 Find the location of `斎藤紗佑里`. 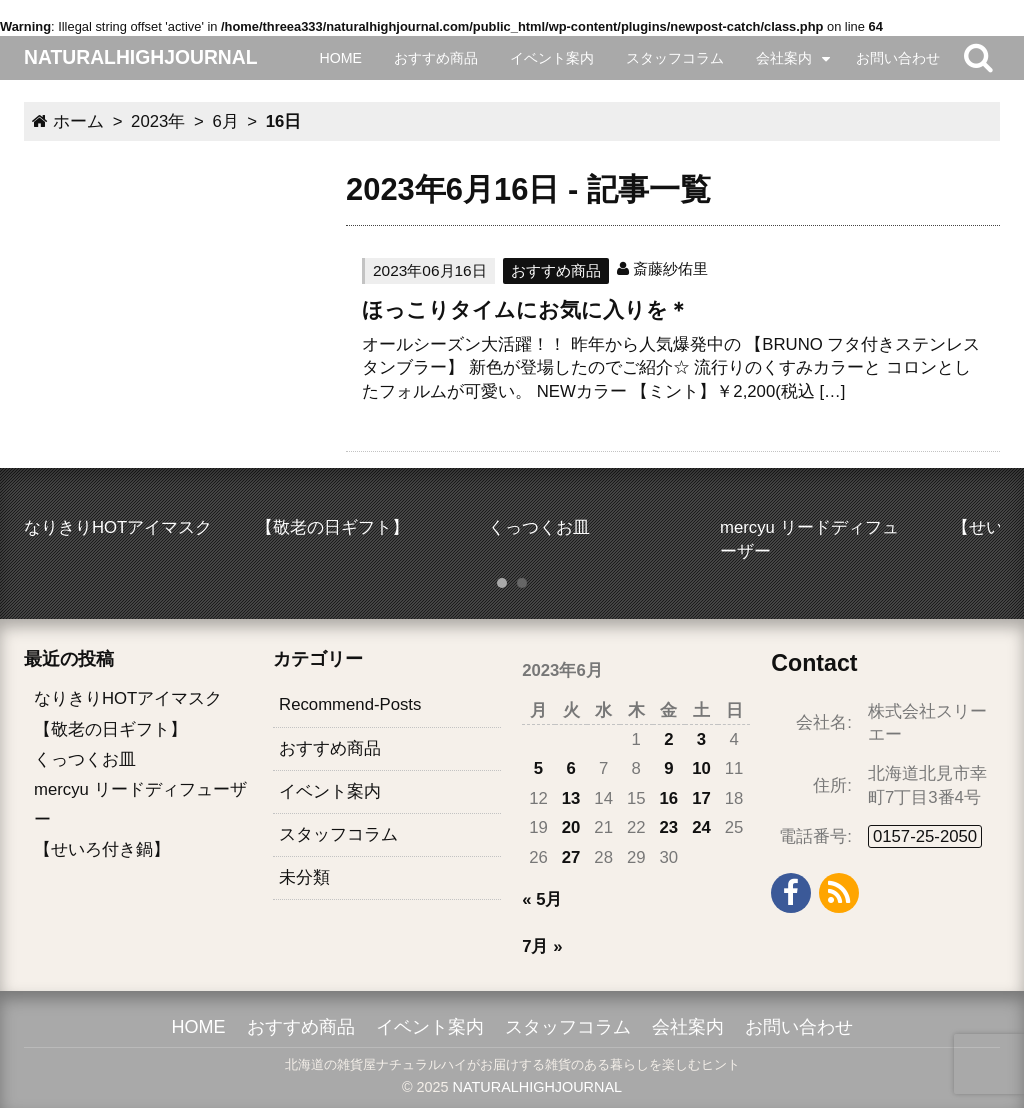

斎藤紗佑里 is located at coordinates (670, 268).